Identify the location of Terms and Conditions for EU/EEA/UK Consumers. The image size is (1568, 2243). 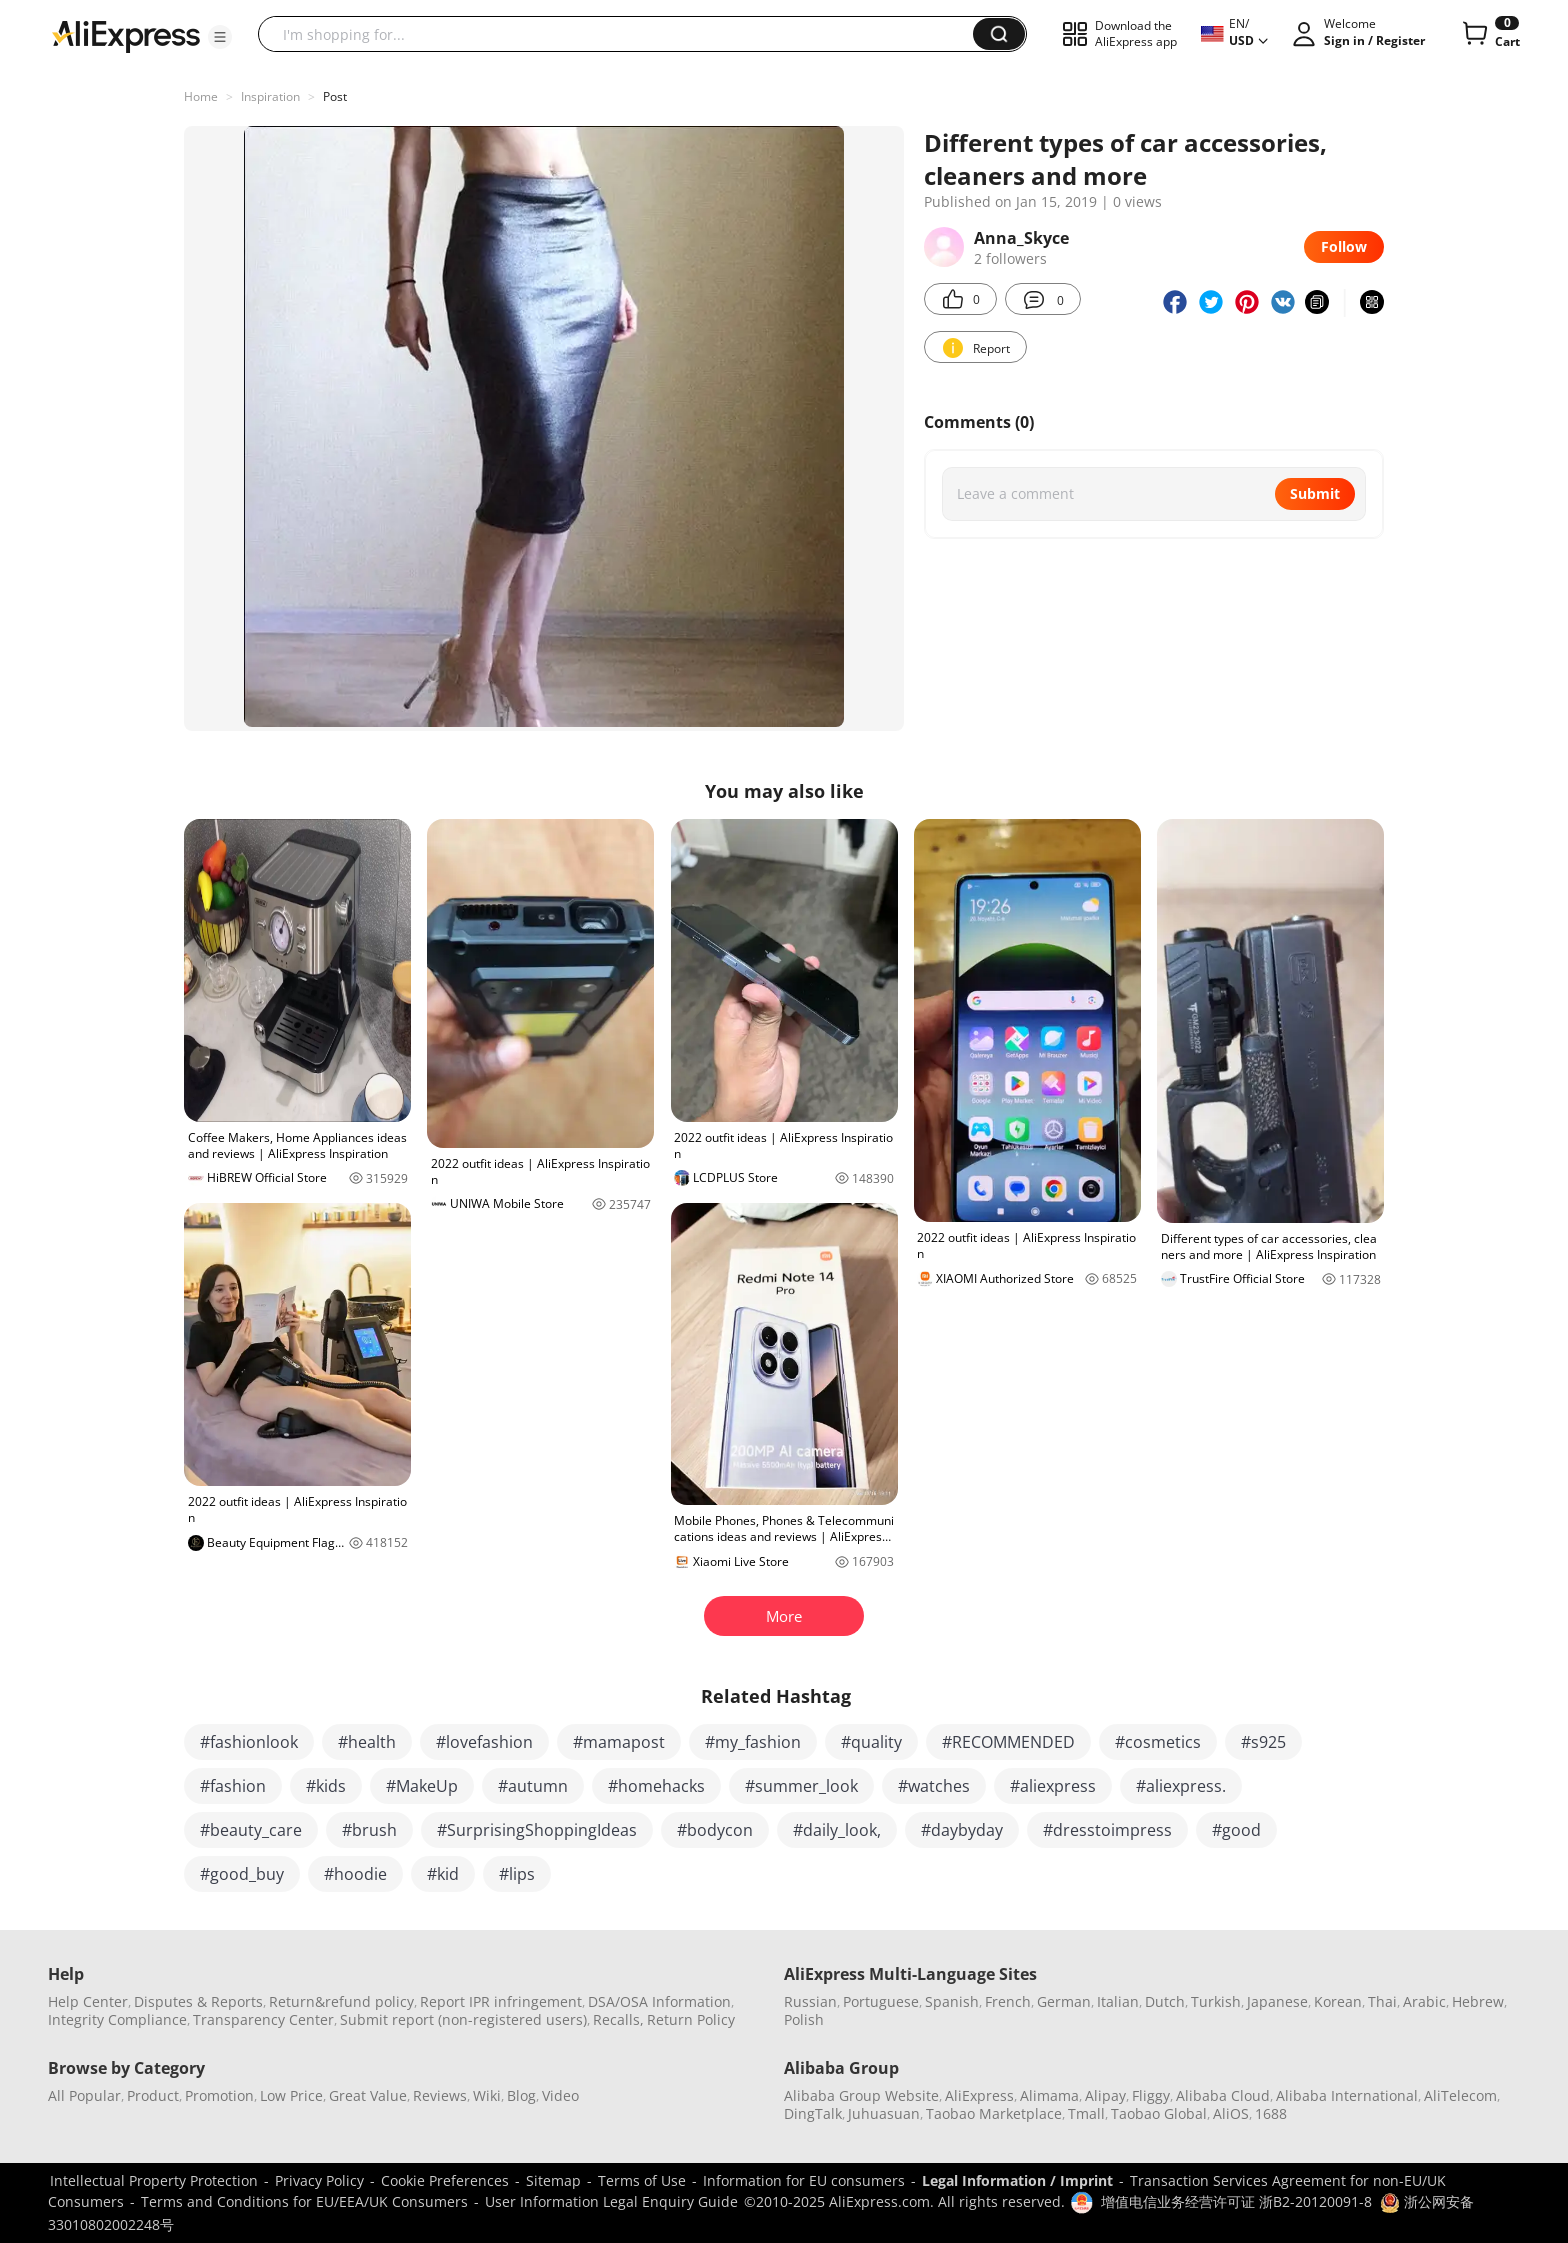
(304, 2201).